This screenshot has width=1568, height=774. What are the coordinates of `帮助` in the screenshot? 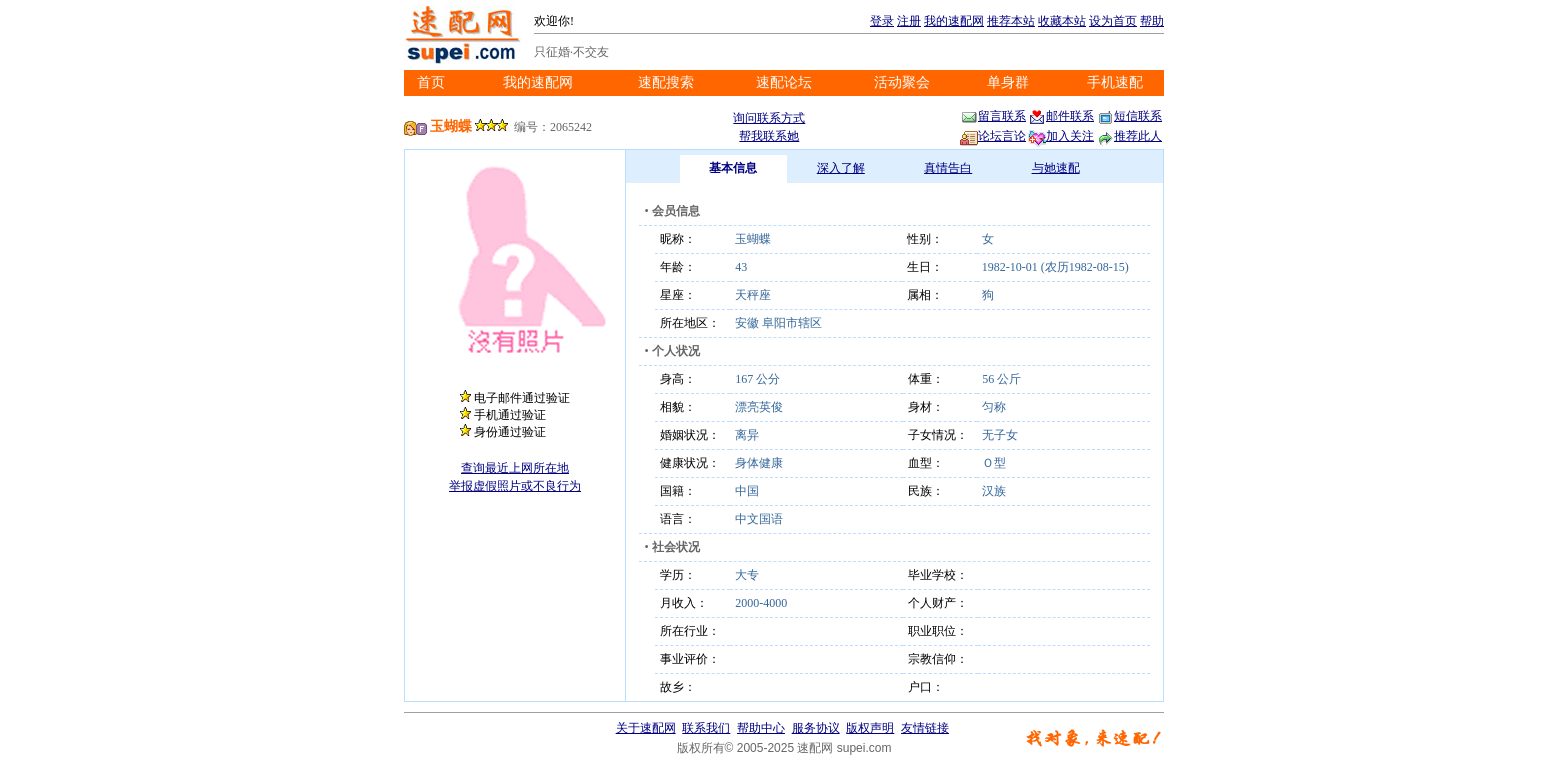 It's located at (1152, 21).